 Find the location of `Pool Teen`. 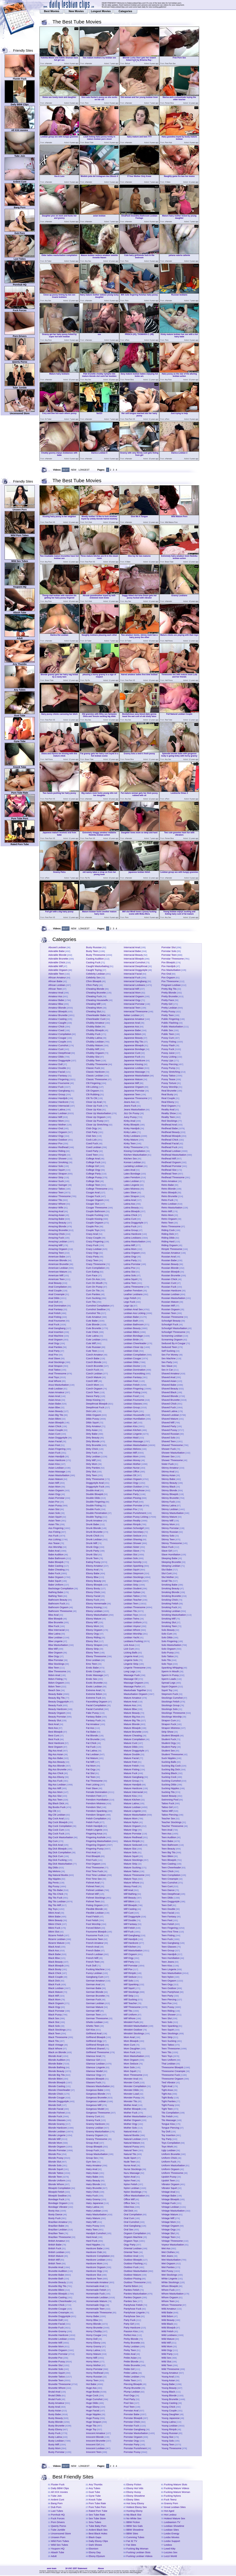

Pool Teen is located at coordinates (129, 2406).